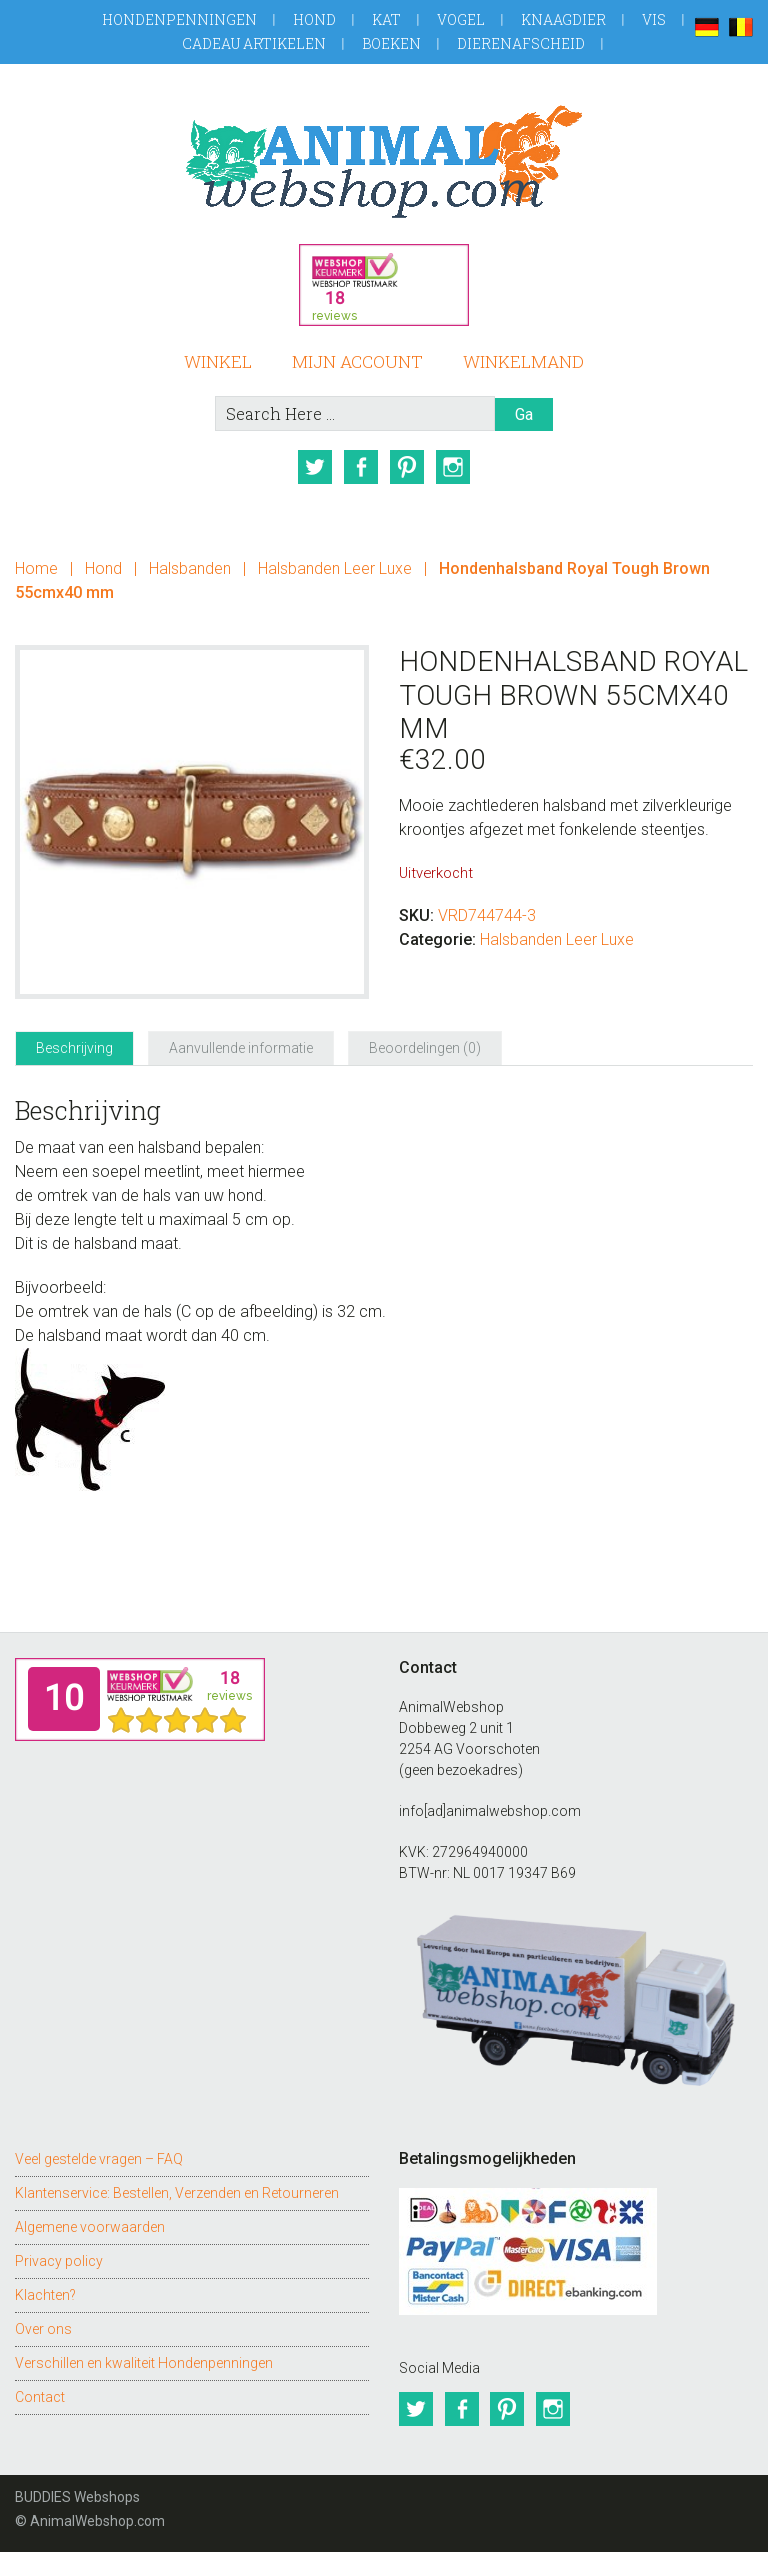  I want to click on Knaagdier, so click(563, 19).